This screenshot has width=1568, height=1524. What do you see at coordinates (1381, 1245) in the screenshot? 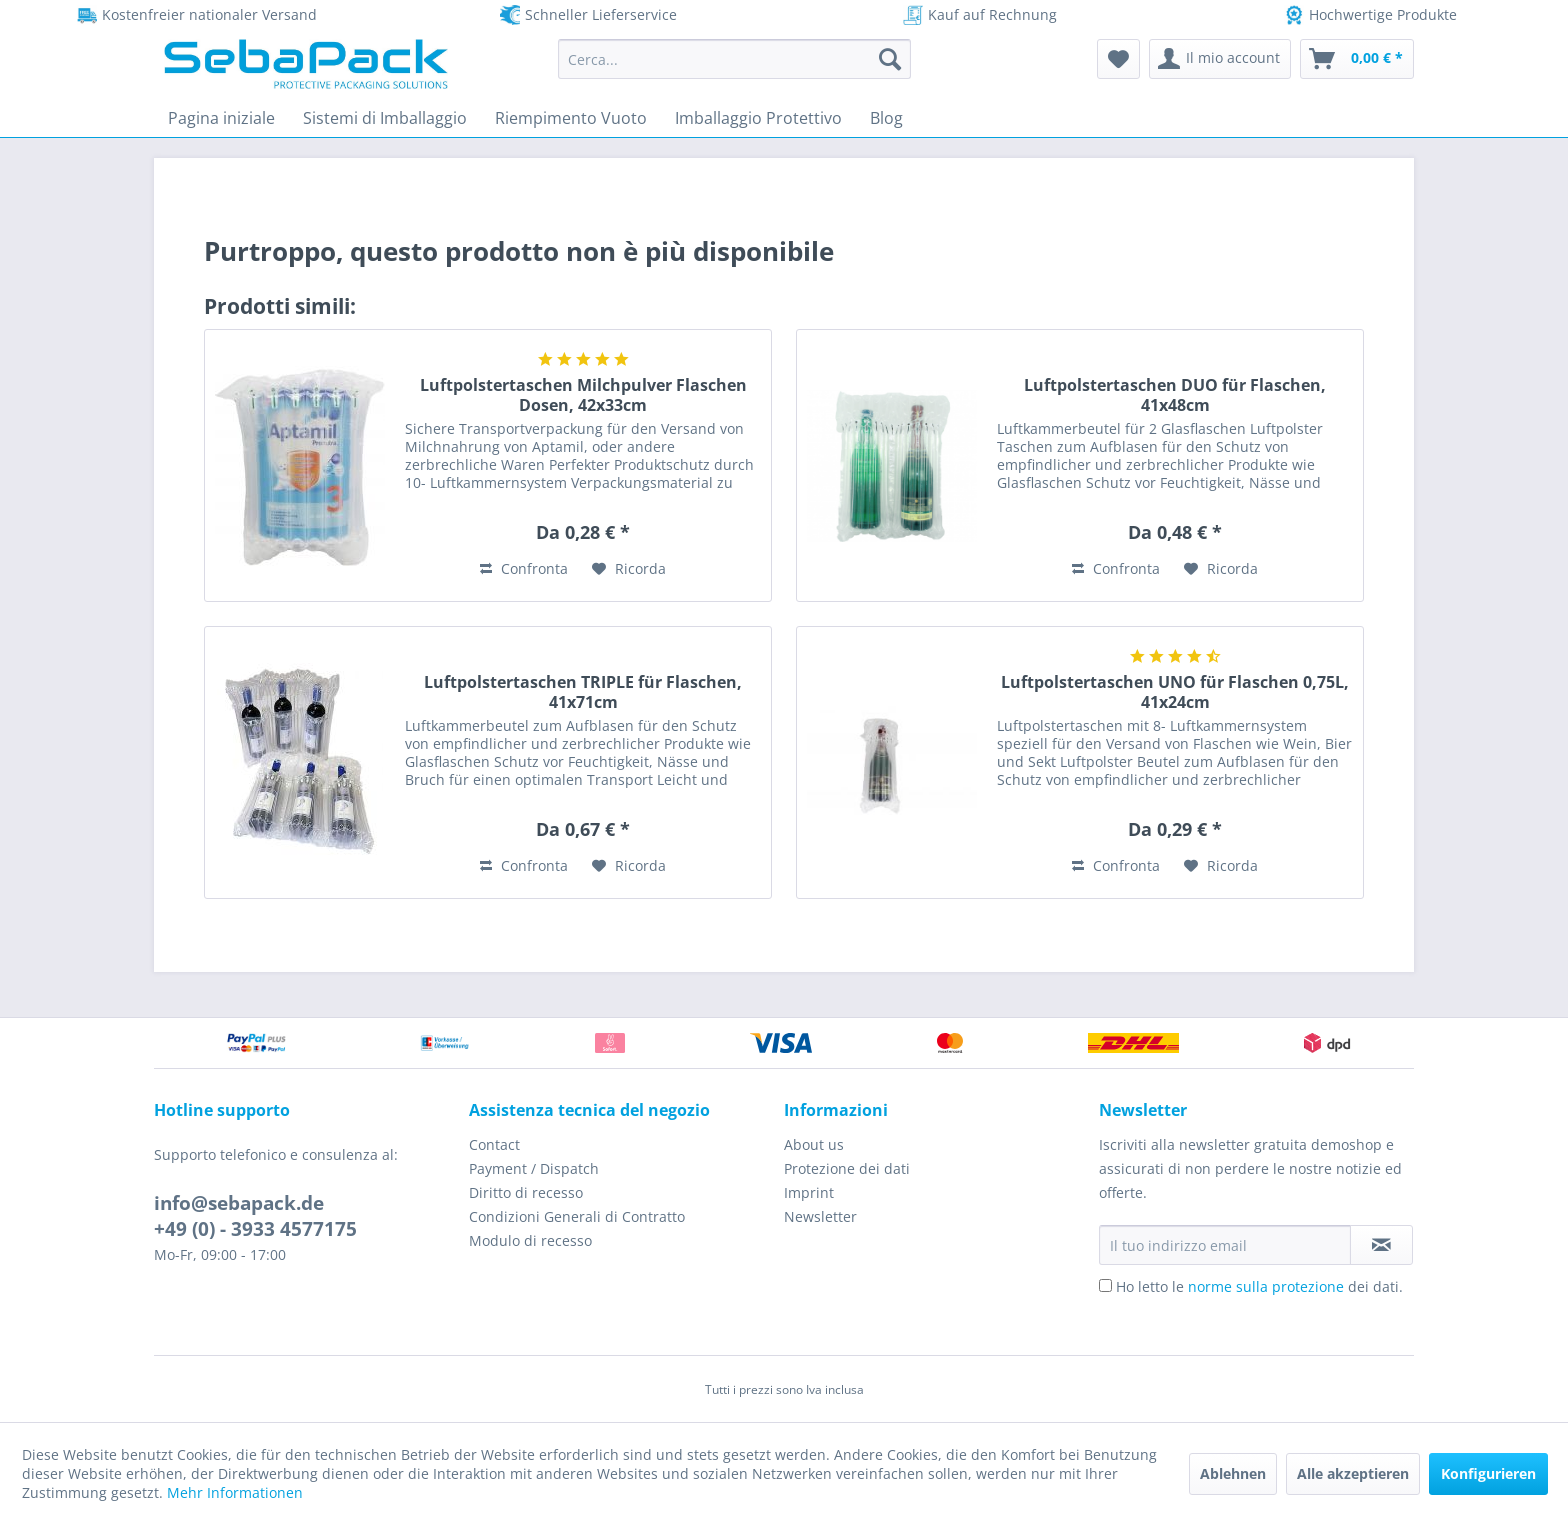
I see `[Iscriviti alla newsletter]` at bounding box center [1381, 1245].